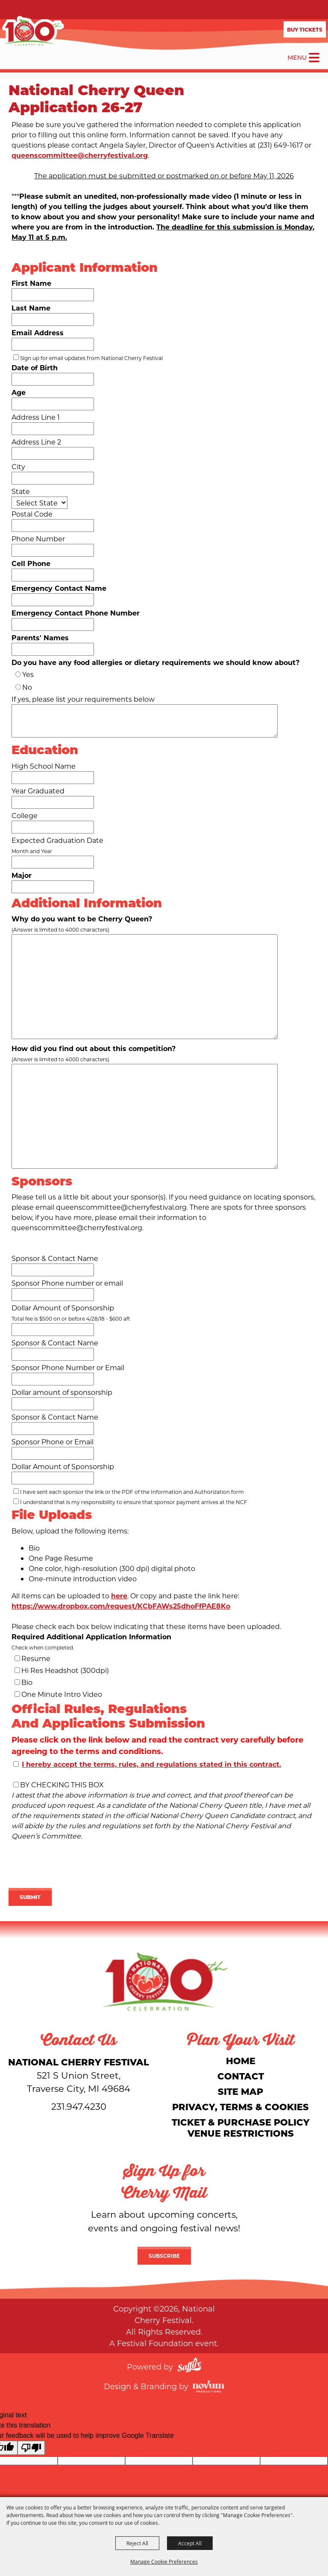 Image resolution: width=328 pixels, height=2576 pixels. What do you see at coordinates (67, 1282) in the screenshot?
I see `Sponsor Phone number or email` at bounding box center [67, 1282].